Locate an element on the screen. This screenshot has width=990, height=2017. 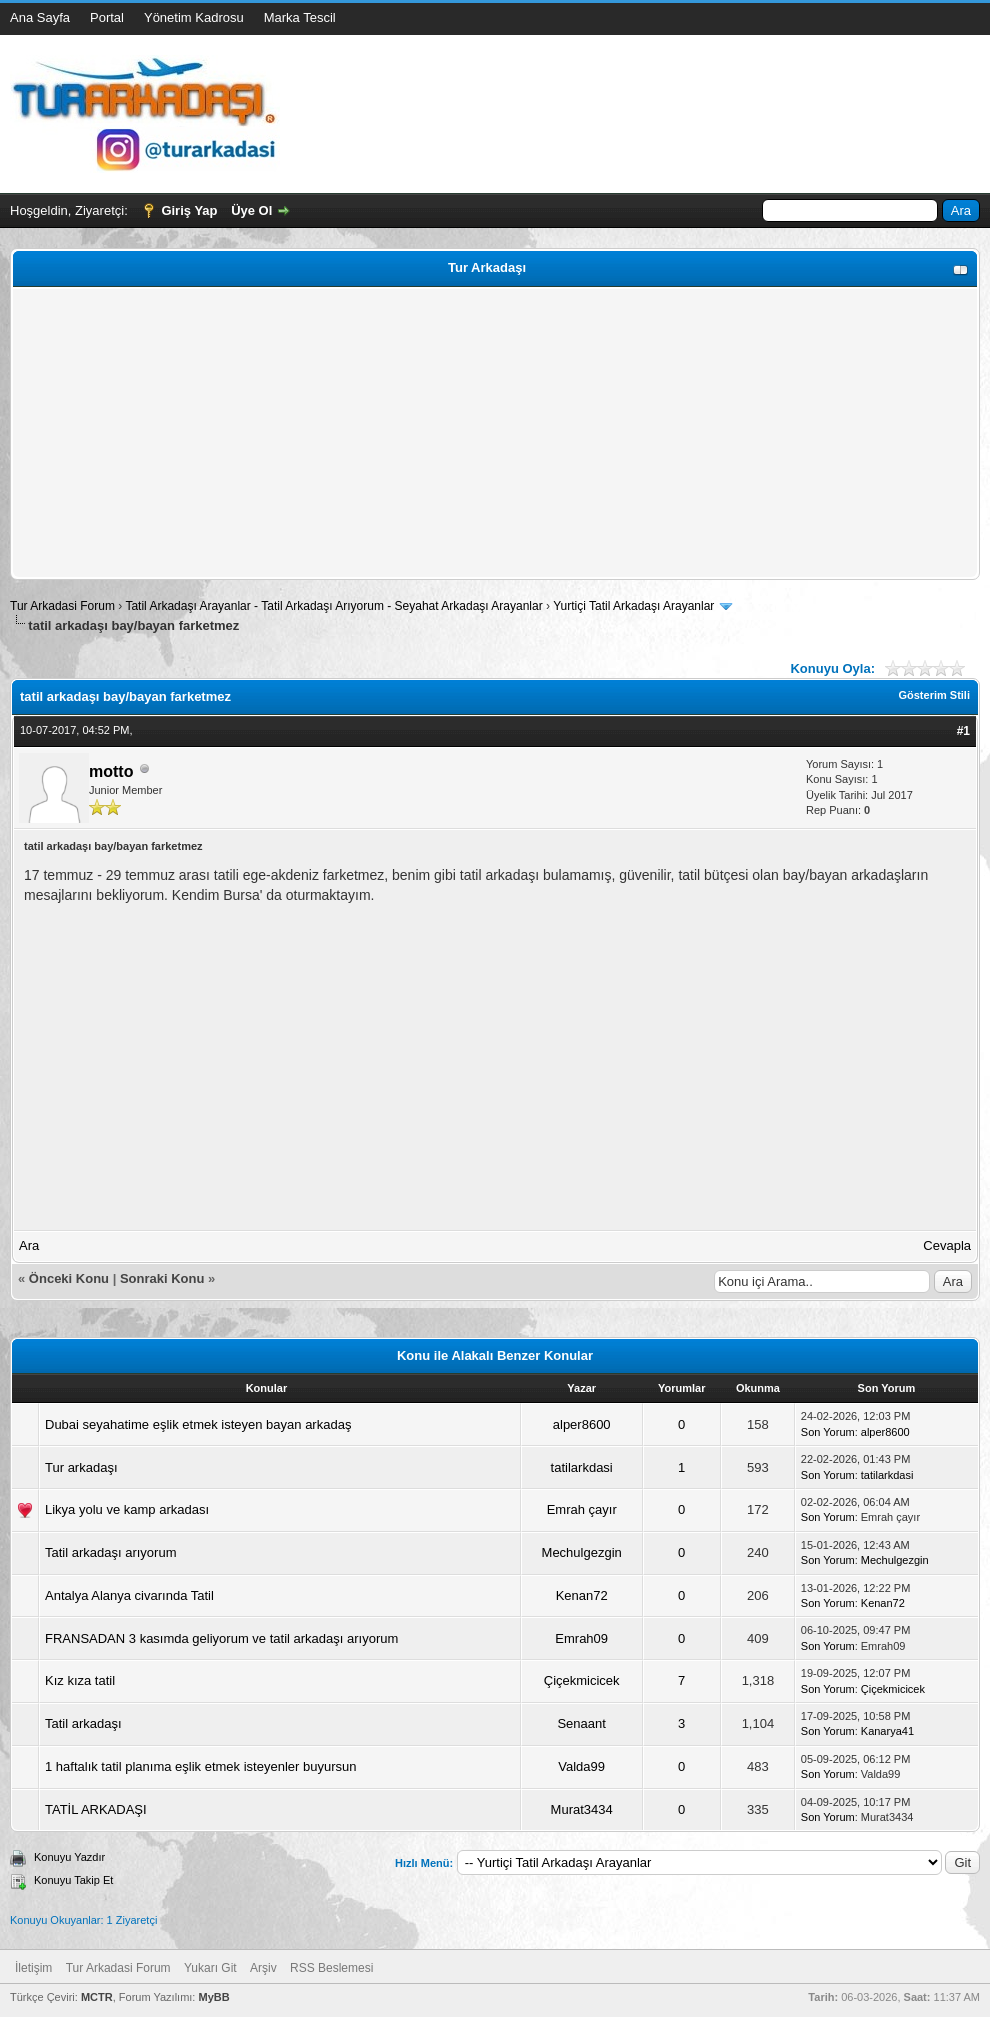
Kız kıza tatil is located at coordinates (80, 1680).